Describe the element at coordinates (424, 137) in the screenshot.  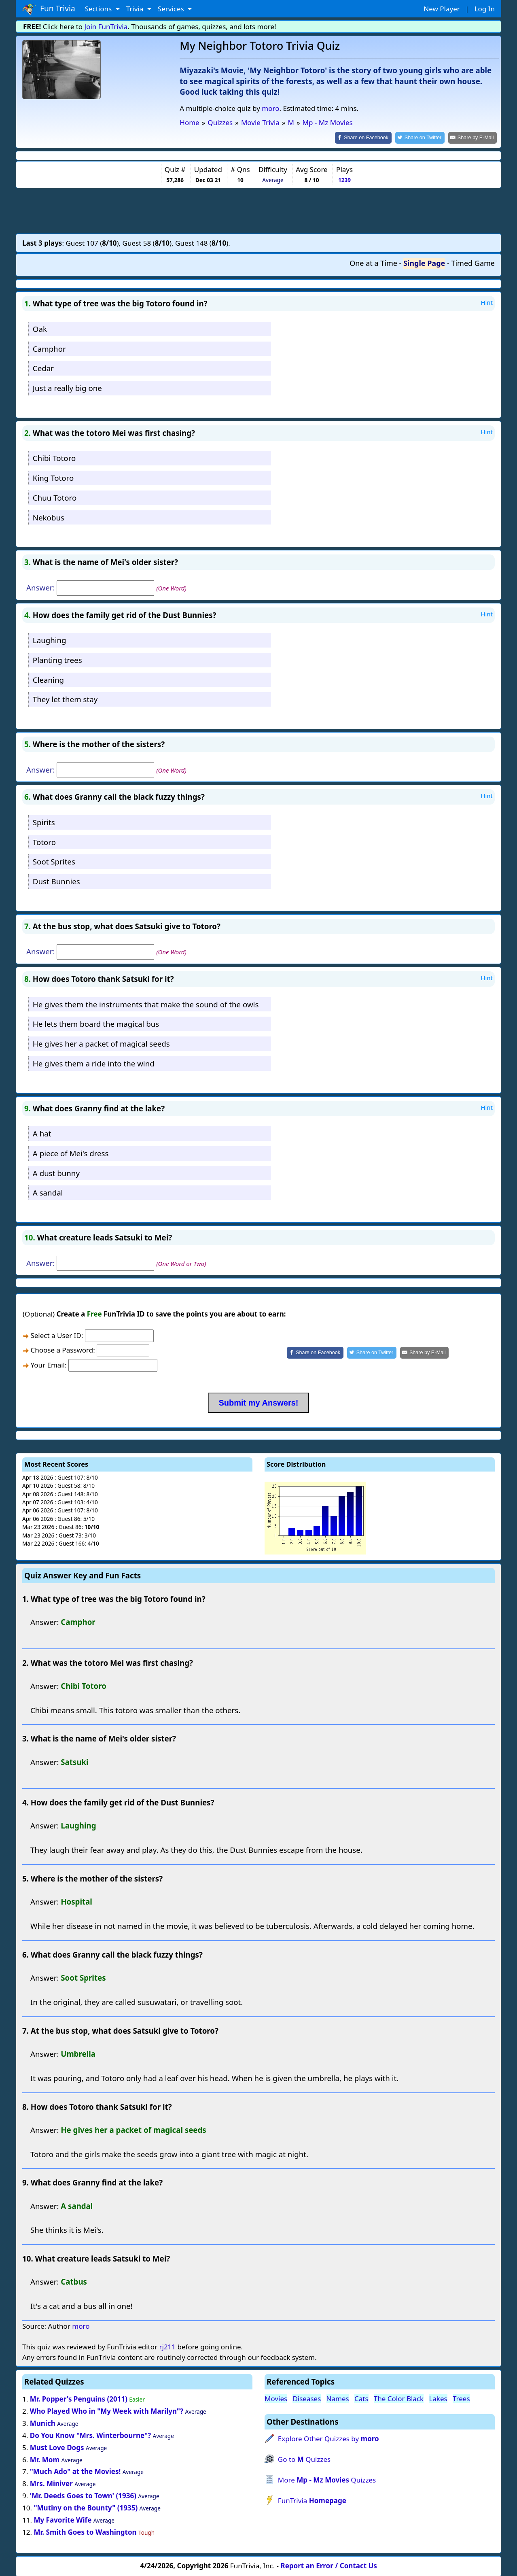
I see `[Share on Twitter]` at that location.